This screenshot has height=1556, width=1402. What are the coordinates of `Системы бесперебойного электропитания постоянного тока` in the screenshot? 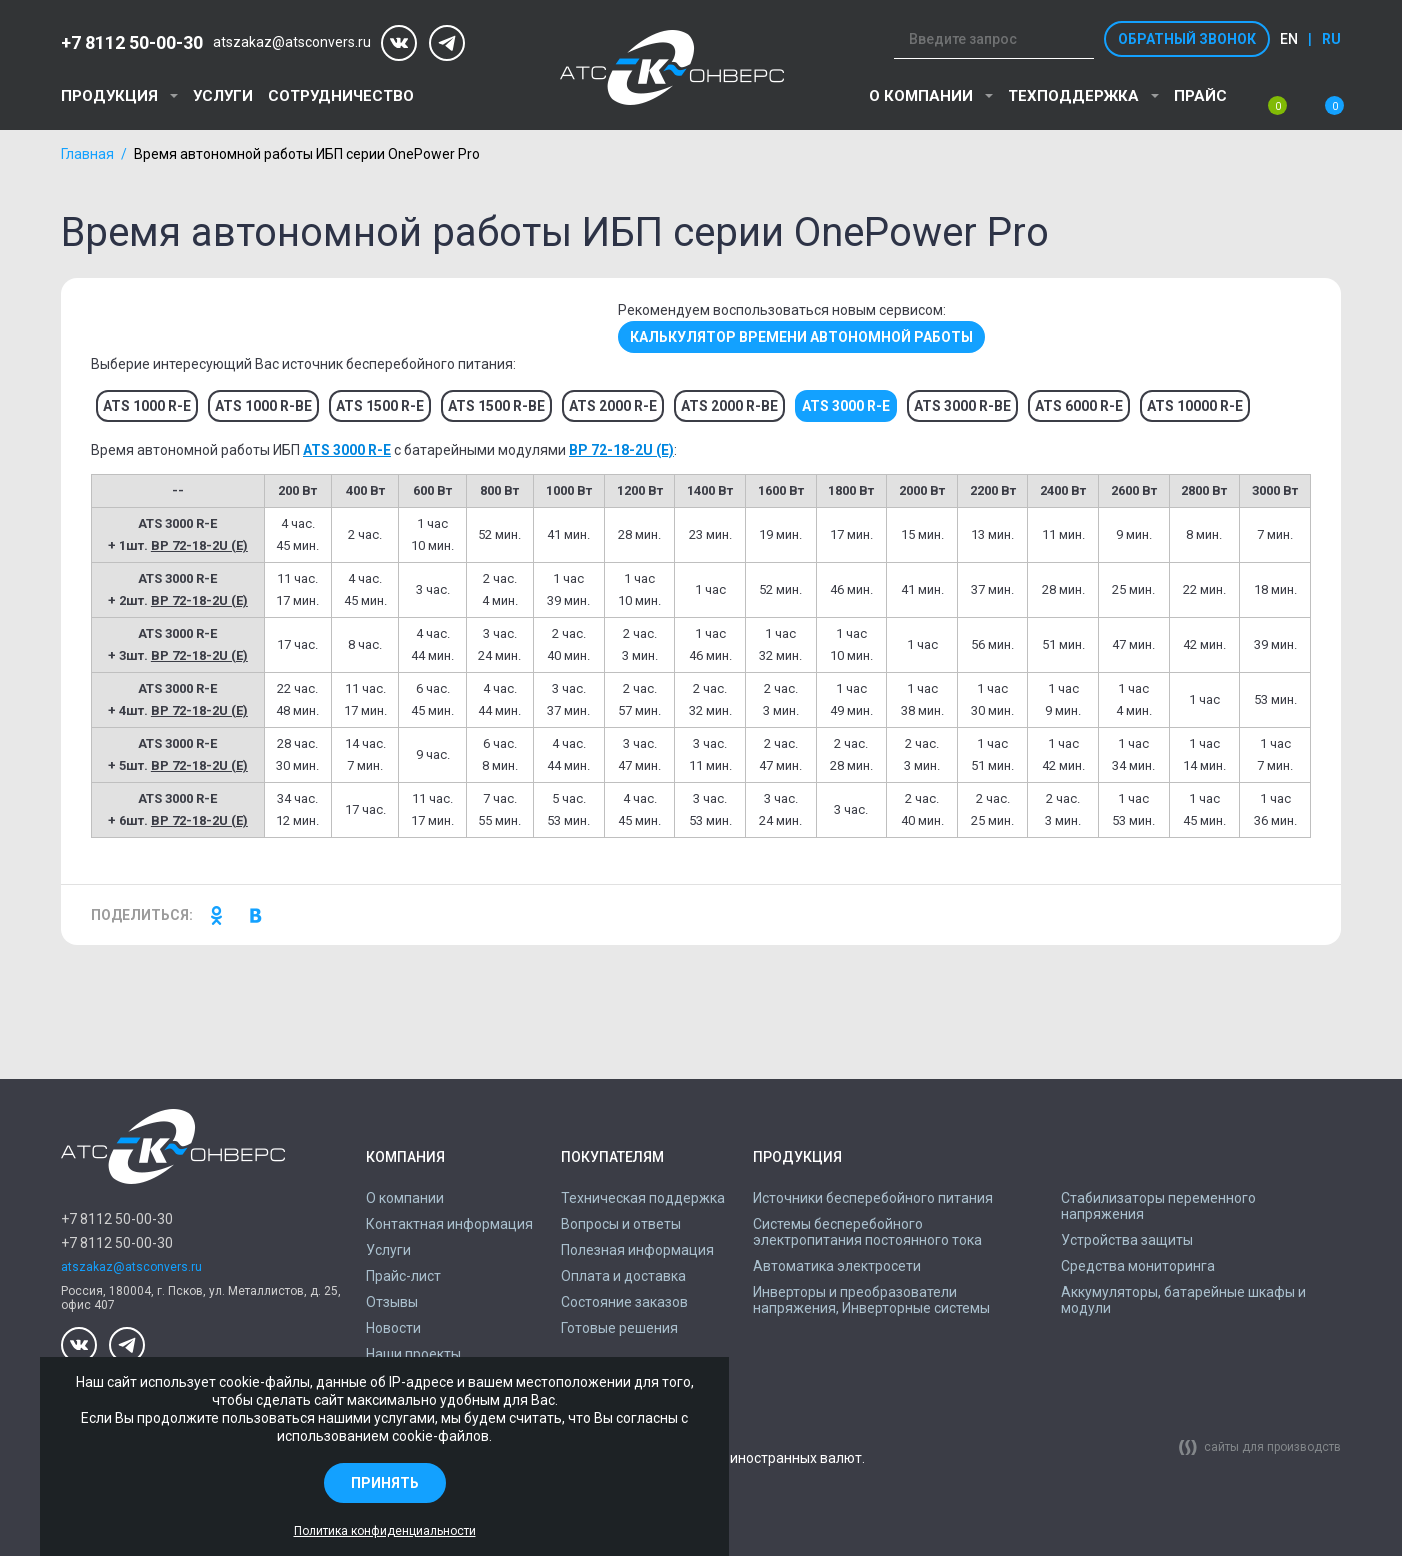 It's located at (867, 1232).